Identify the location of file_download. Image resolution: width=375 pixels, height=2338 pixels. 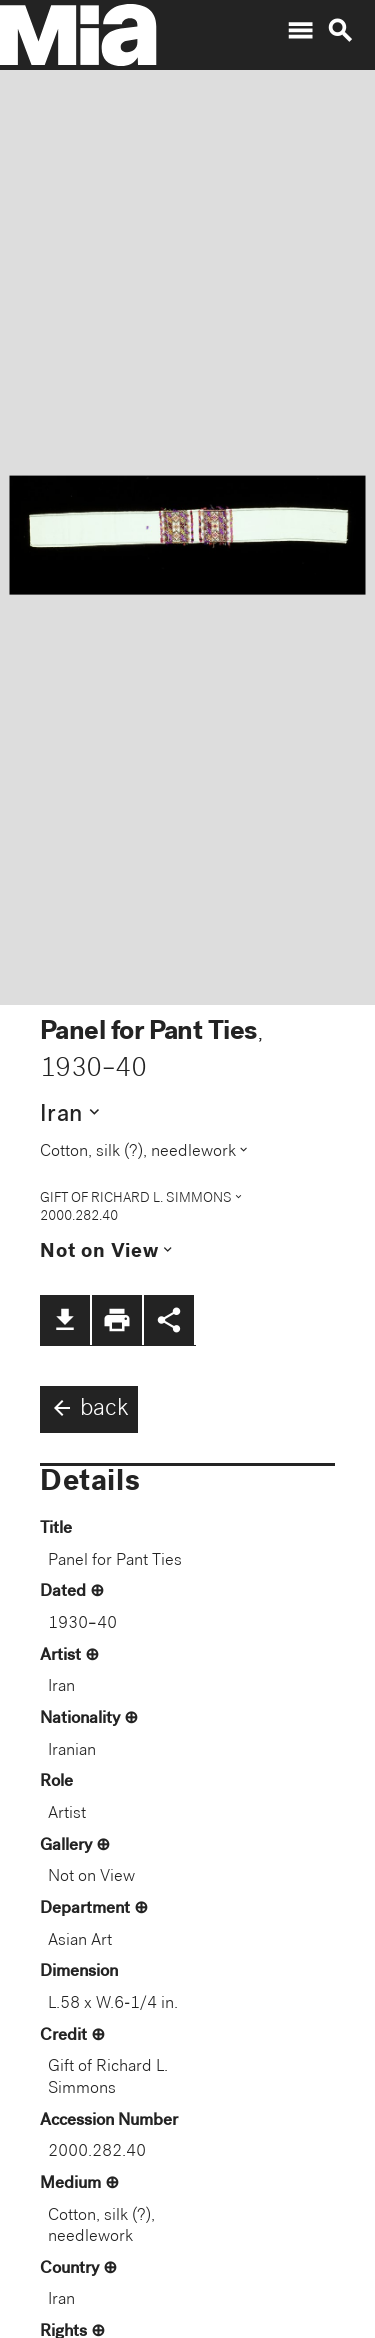
(65, 1320).